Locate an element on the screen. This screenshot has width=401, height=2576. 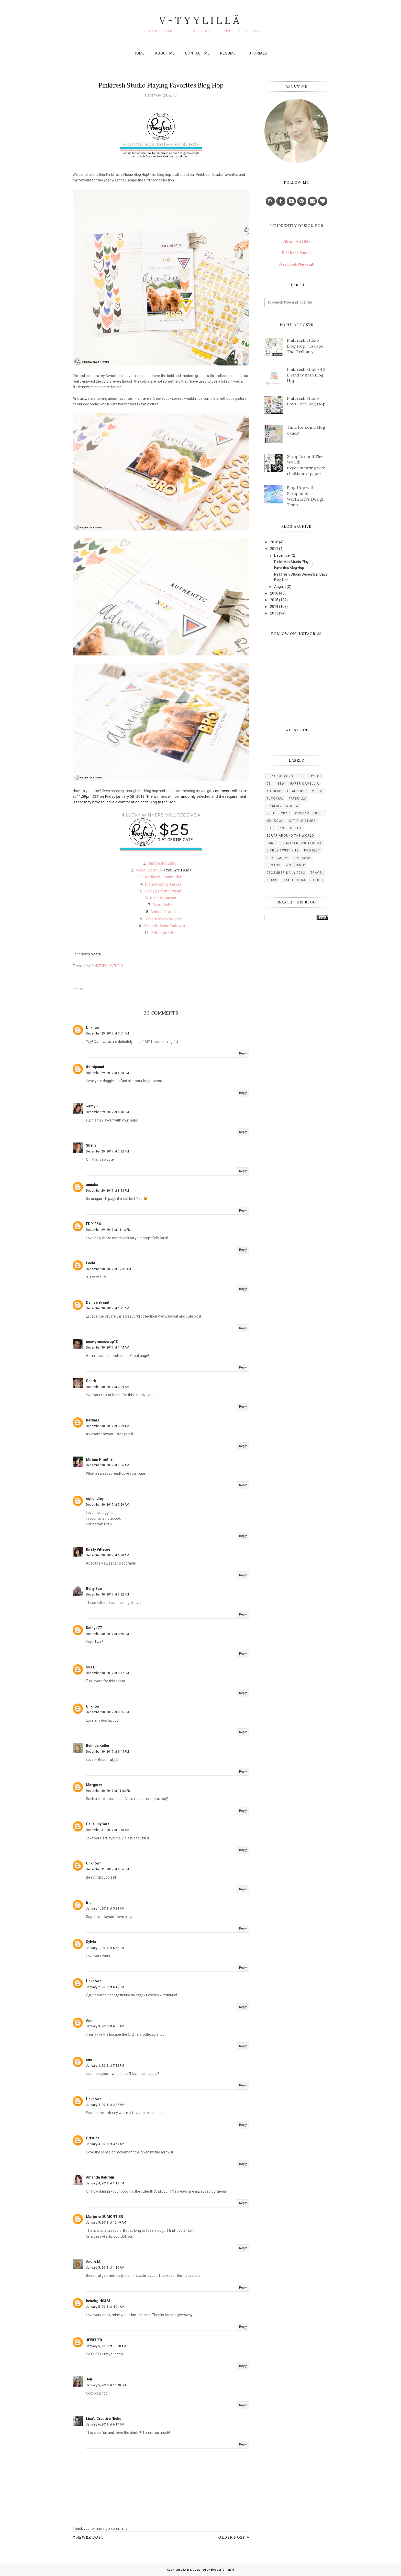
Cristina is located at coordinates (92, 2138).